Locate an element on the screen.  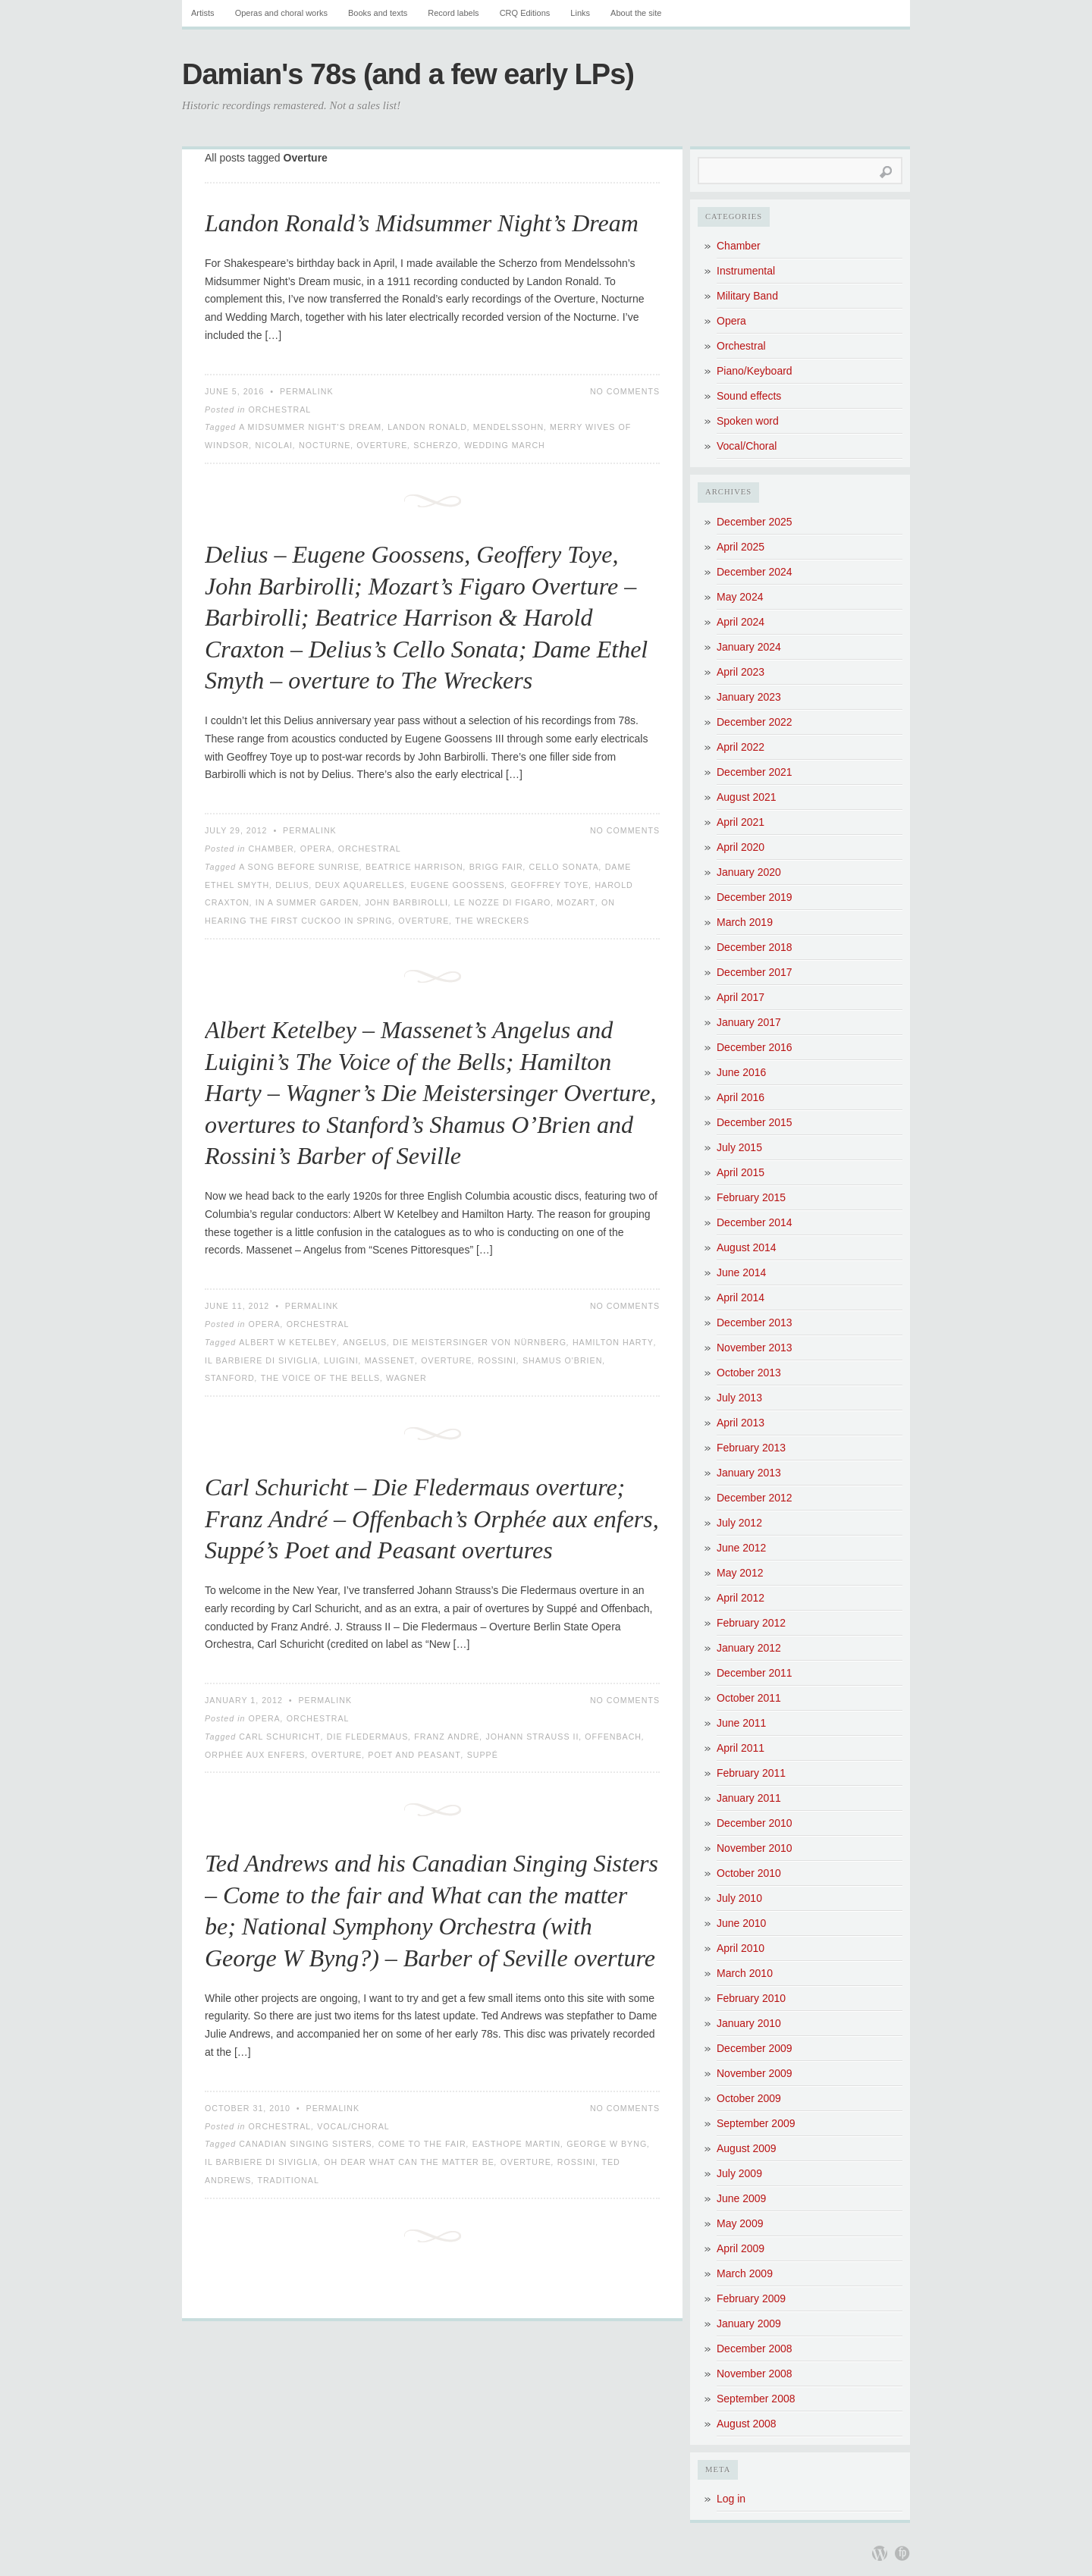
April 2021 is located at coordinates (740, 822).